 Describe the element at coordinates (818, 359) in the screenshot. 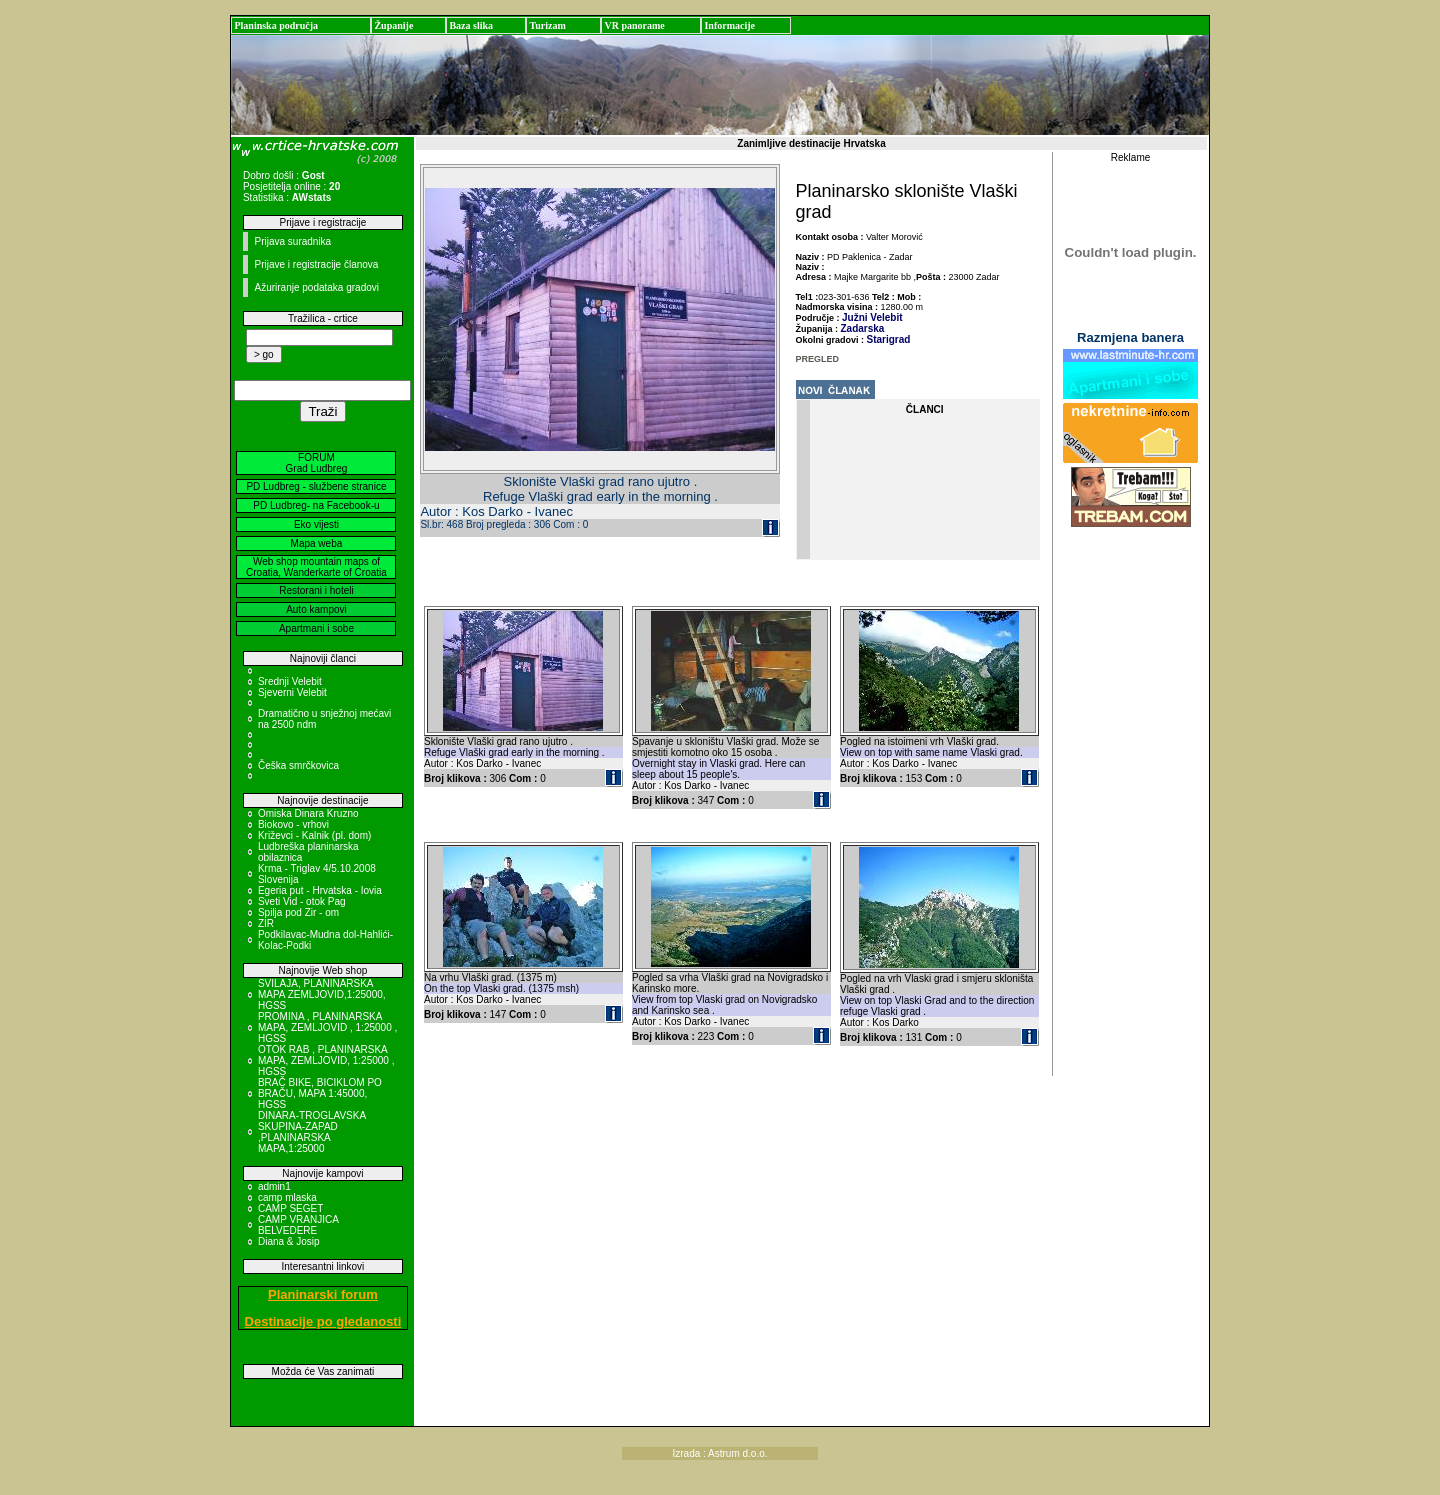

I see `PREGLED` at that location.